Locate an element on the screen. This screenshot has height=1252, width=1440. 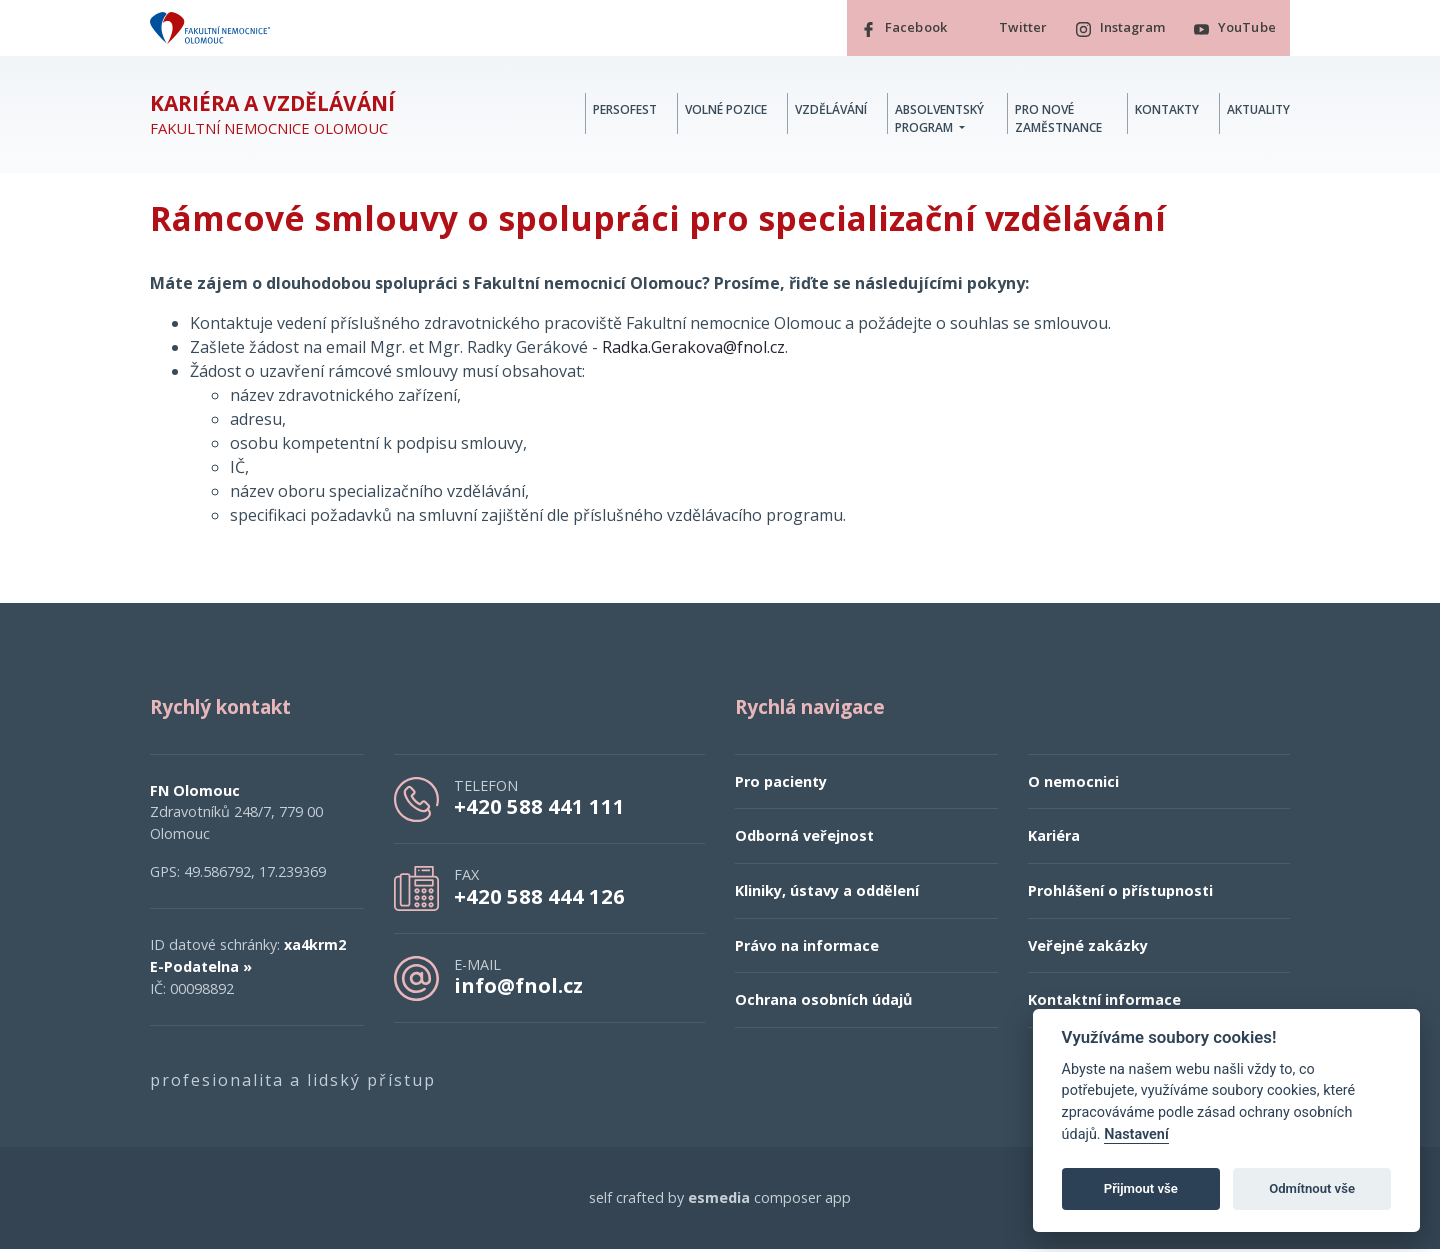
Absolventský program [button] is located at coordinates (939, 120).